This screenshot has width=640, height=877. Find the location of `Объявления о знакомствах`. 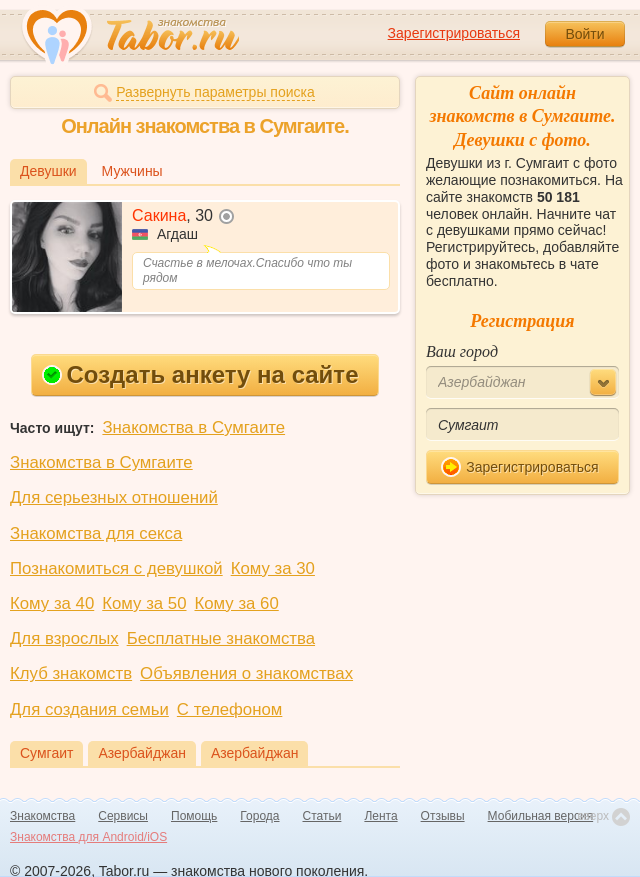

Объявления о знакомствах is located at coordinates (246, 673).